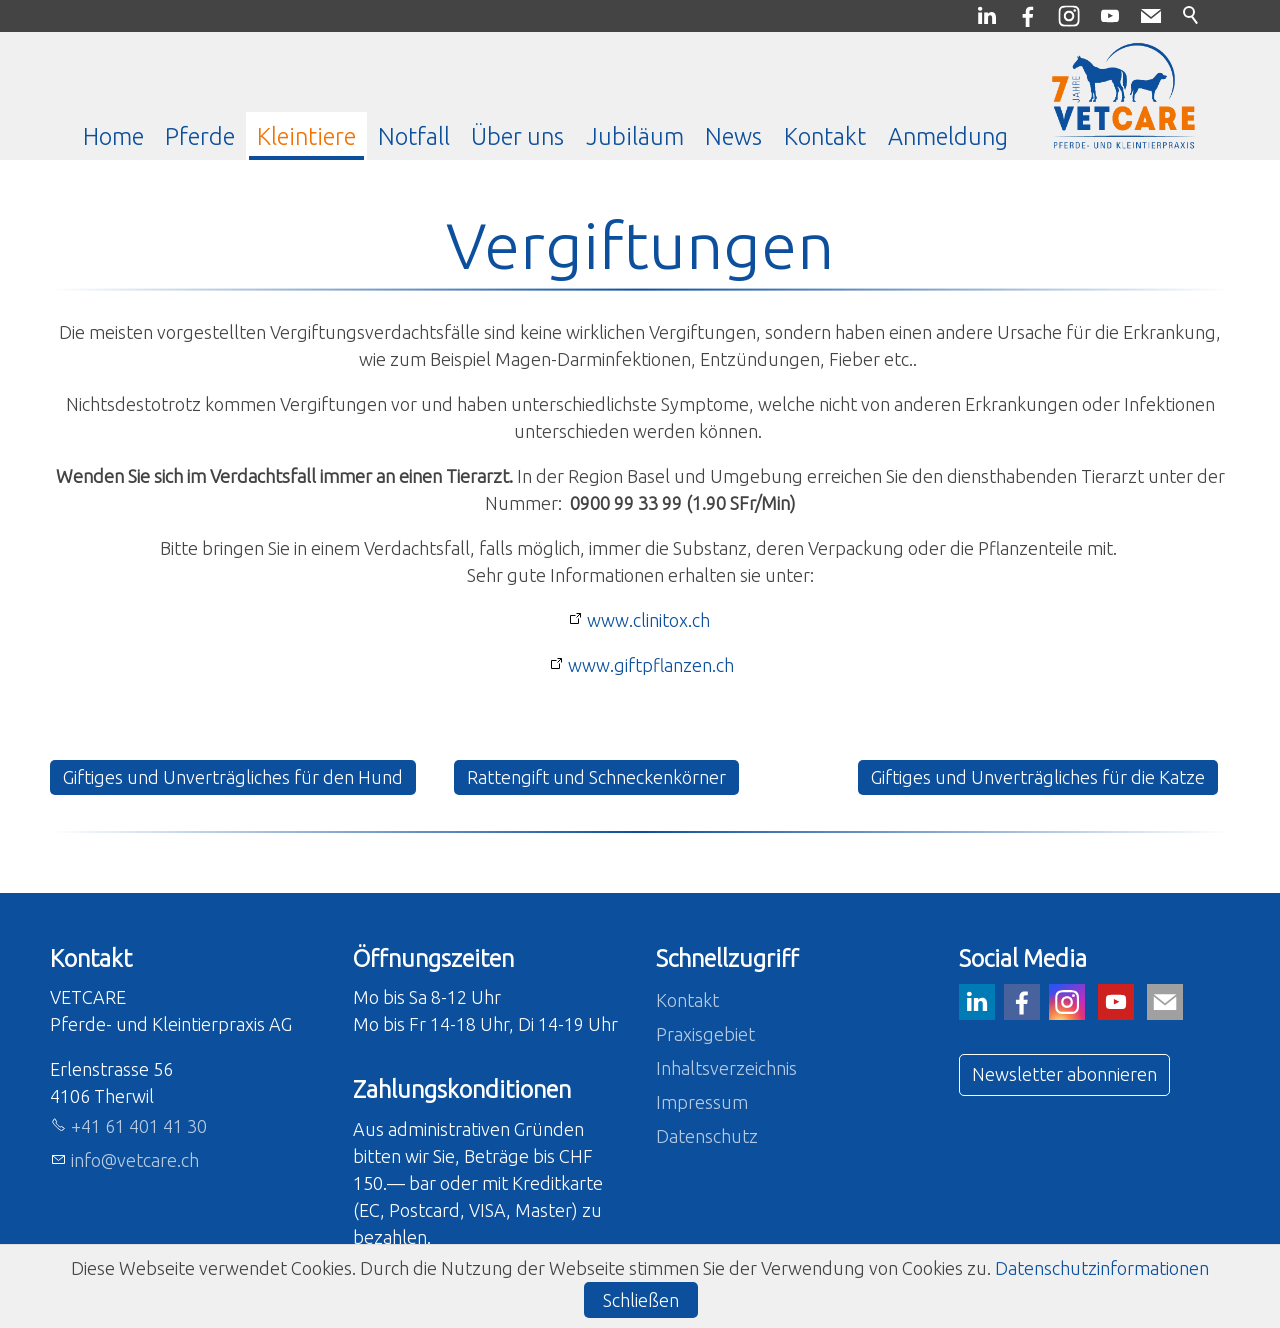 This screenshot has width=1280, height=1328. Describe the element at coordinates (825, 136) in the screenshot. I see `Kontakt` at that location.